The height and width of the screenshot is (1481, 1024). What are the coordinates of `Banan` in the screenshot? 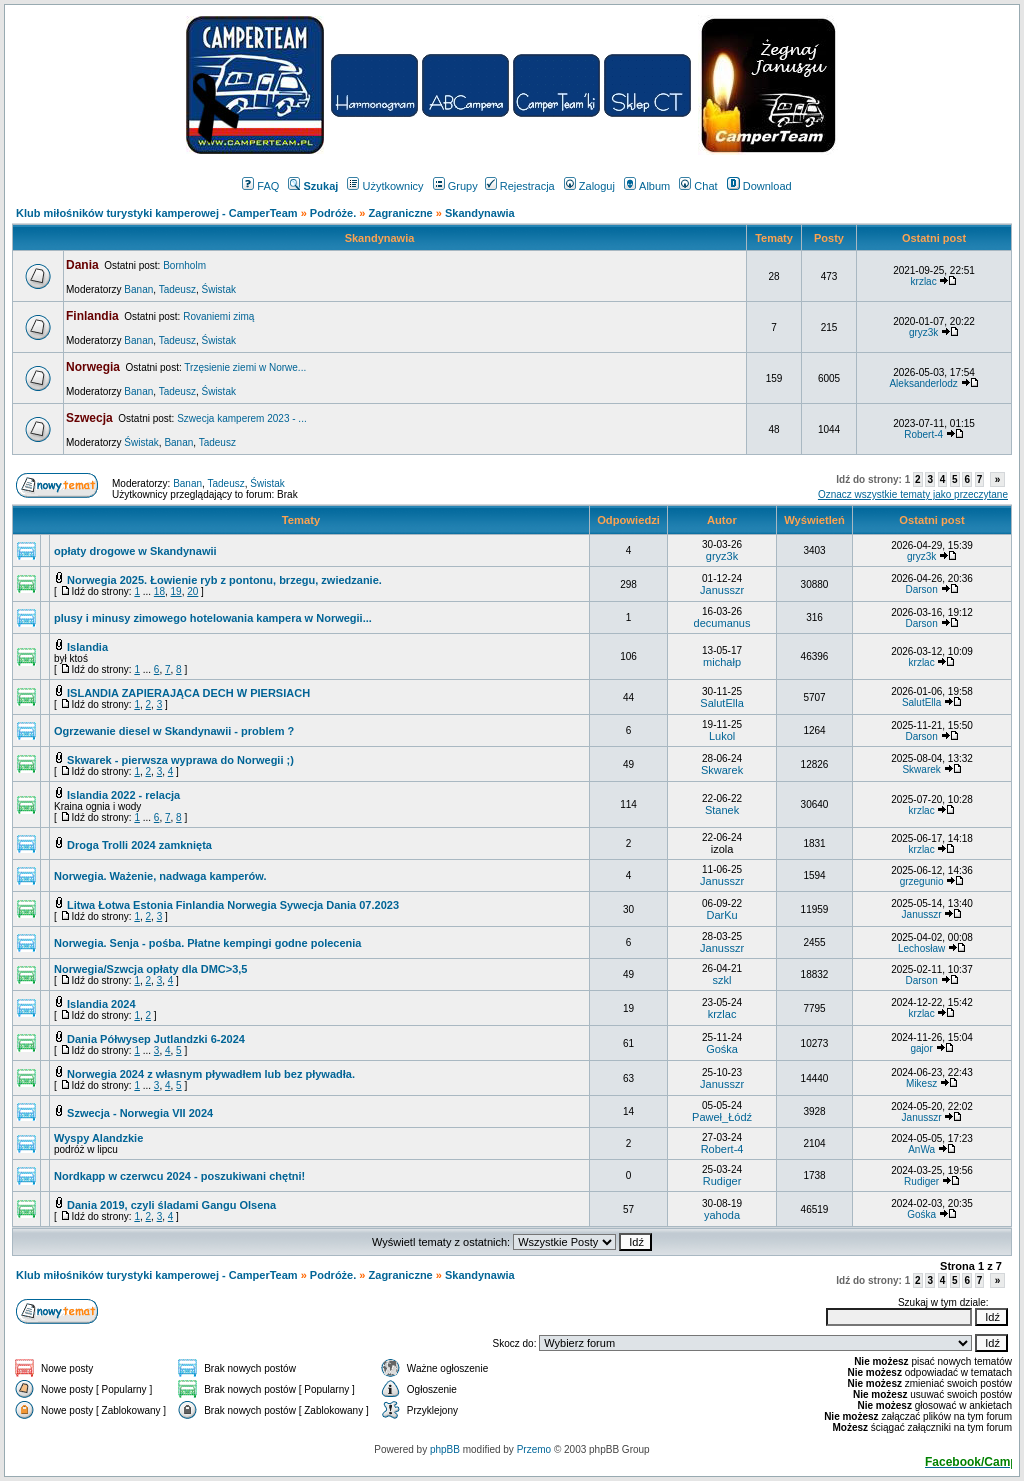 It's located at (138, 289).